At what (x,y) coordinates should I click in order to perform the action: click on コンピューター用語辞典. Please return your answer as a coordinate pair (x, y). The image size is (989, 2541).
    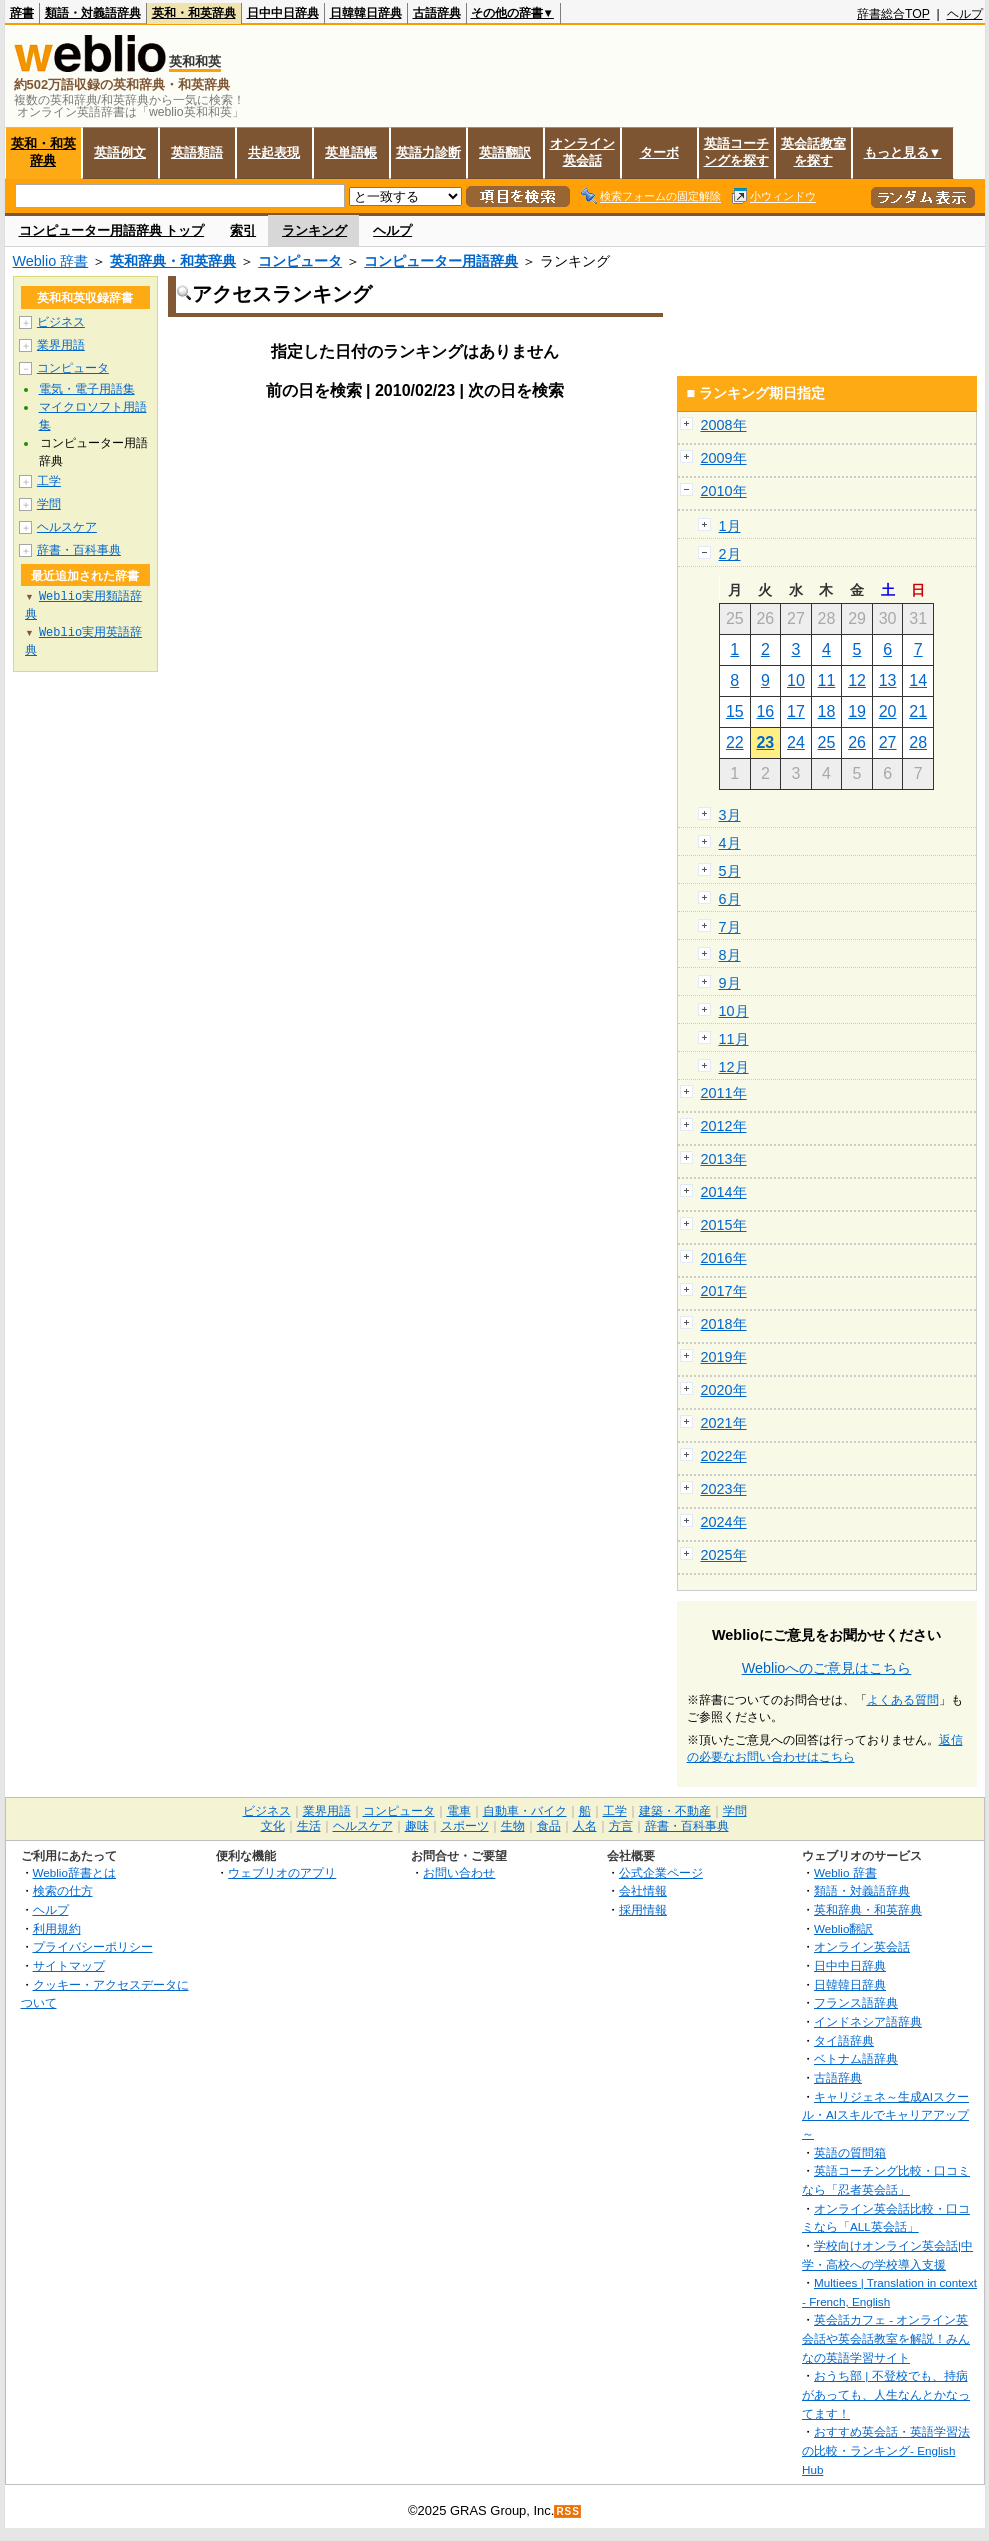
    Looking at the image, I should click on (441, 261).